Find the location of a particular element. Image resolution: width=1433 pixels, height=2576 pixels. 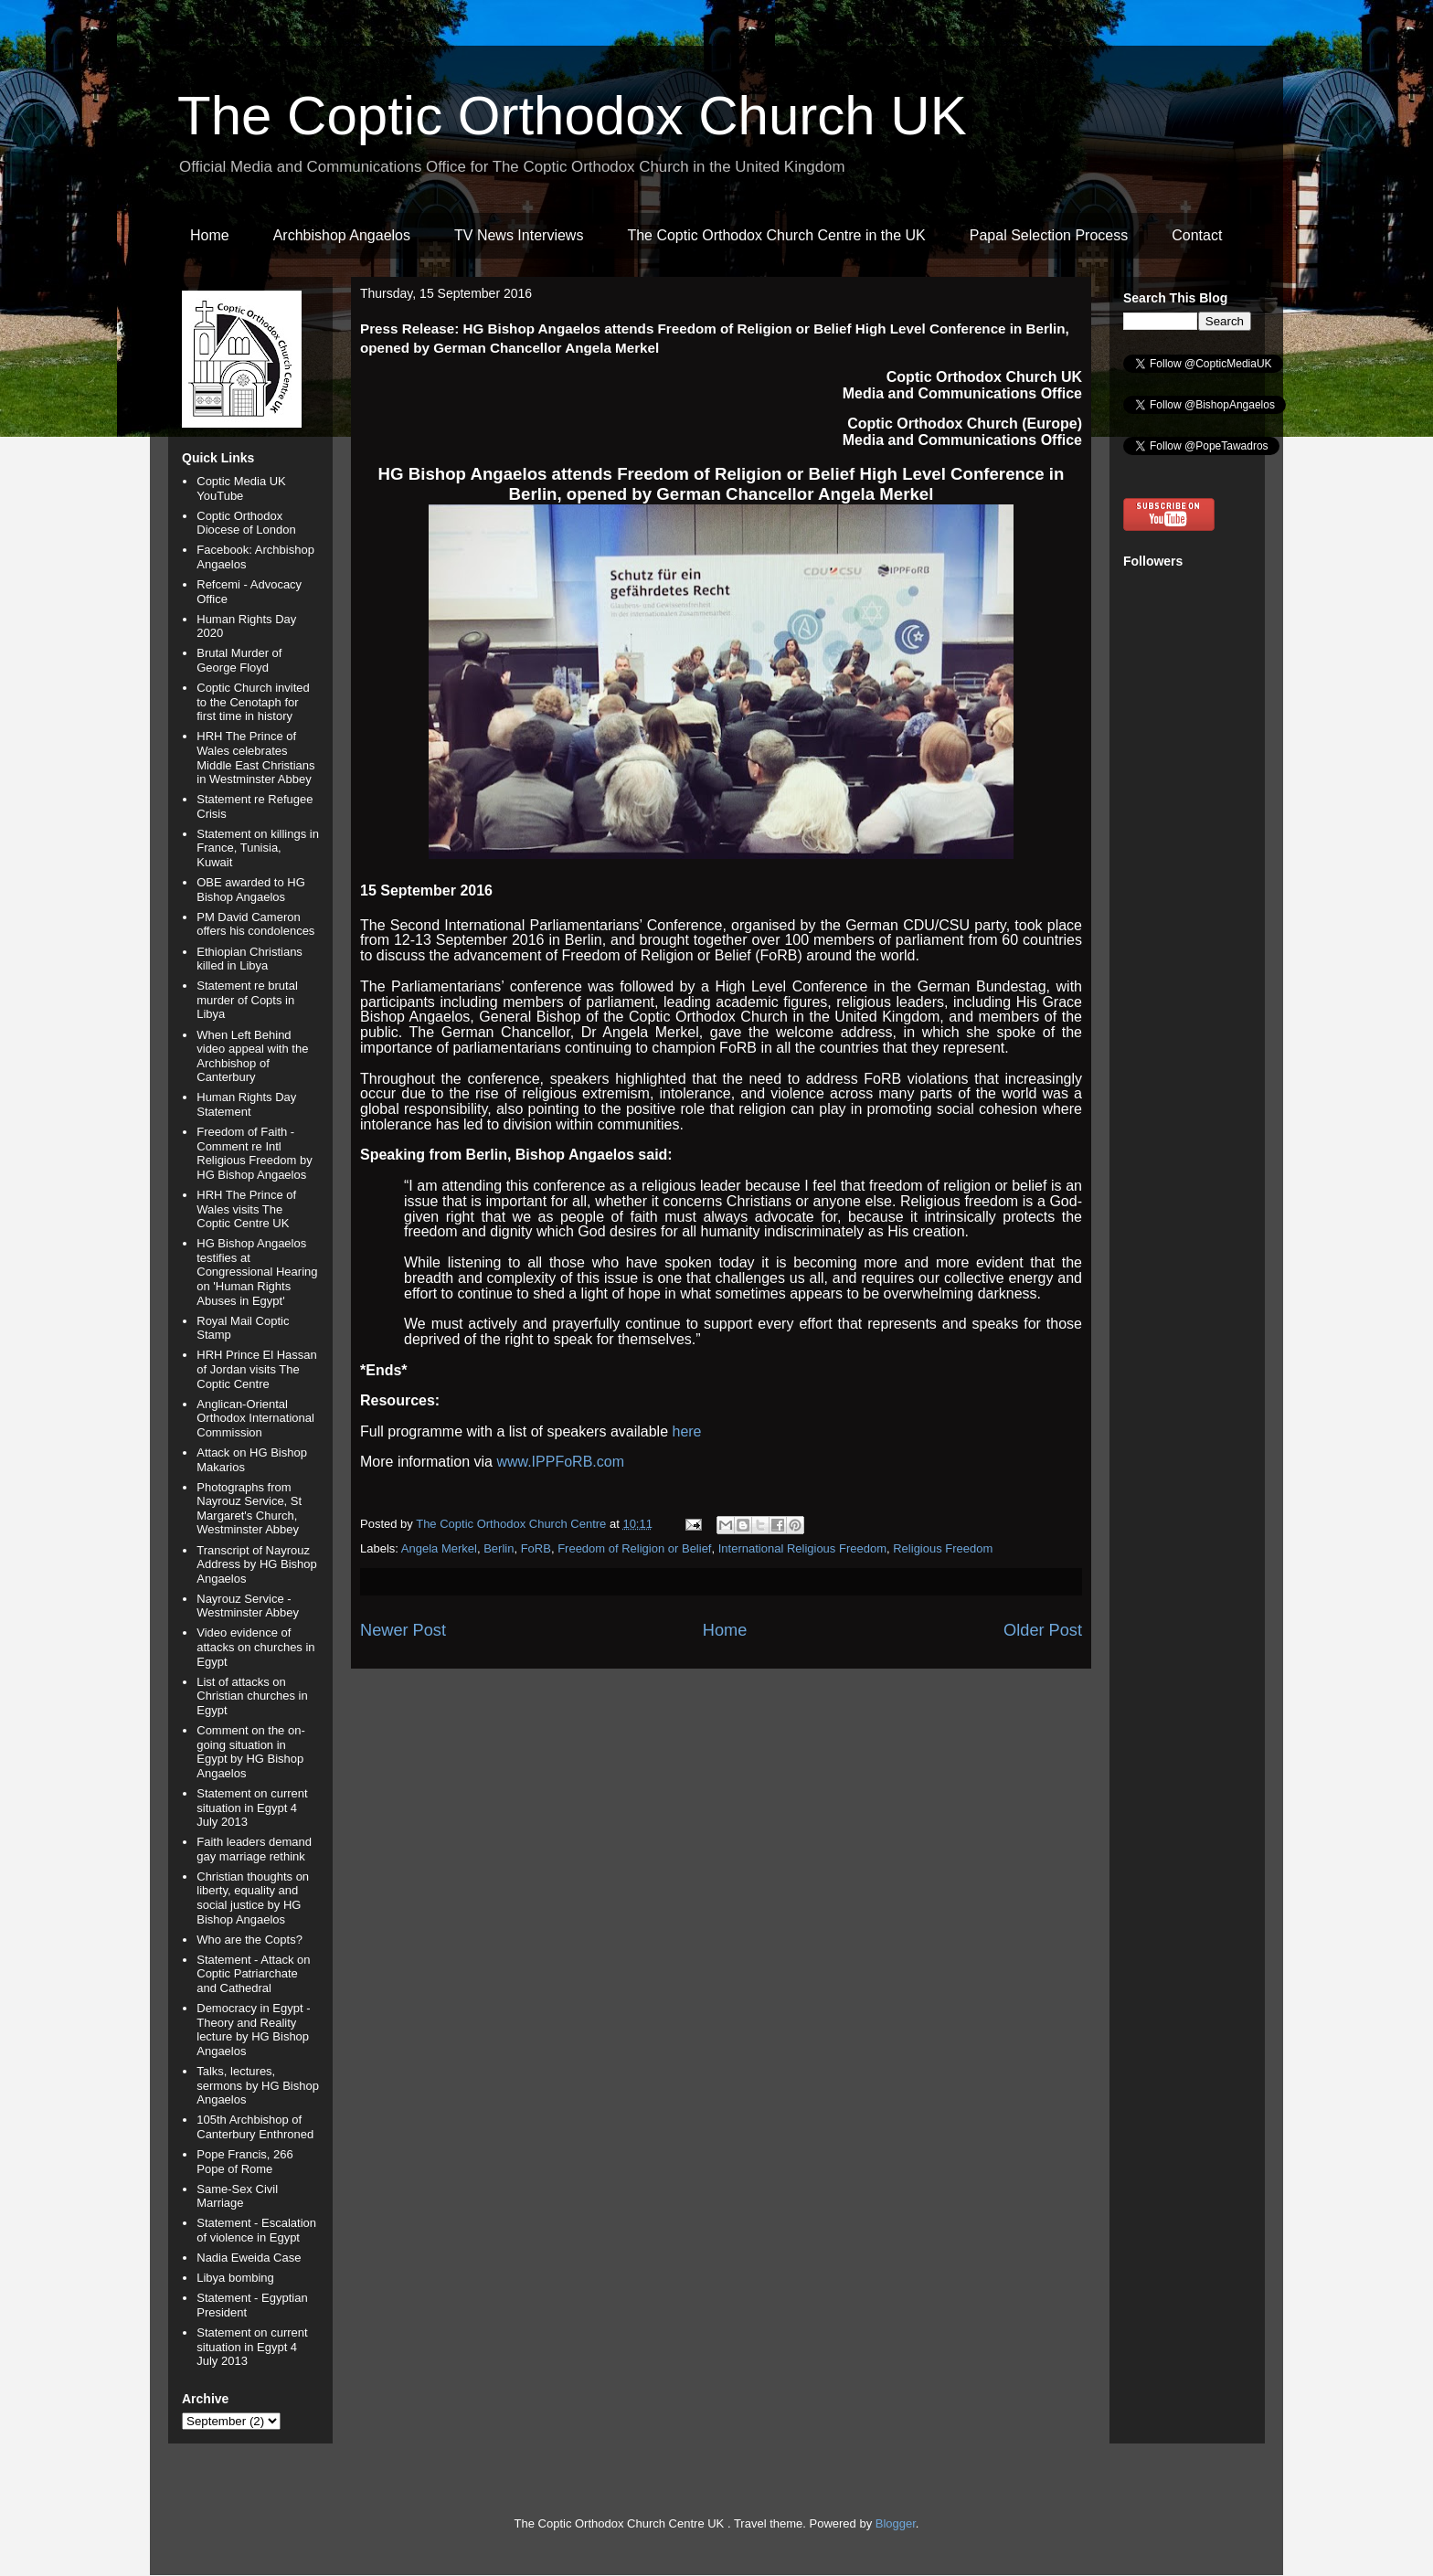

here is located at coordinates (686, 1431).